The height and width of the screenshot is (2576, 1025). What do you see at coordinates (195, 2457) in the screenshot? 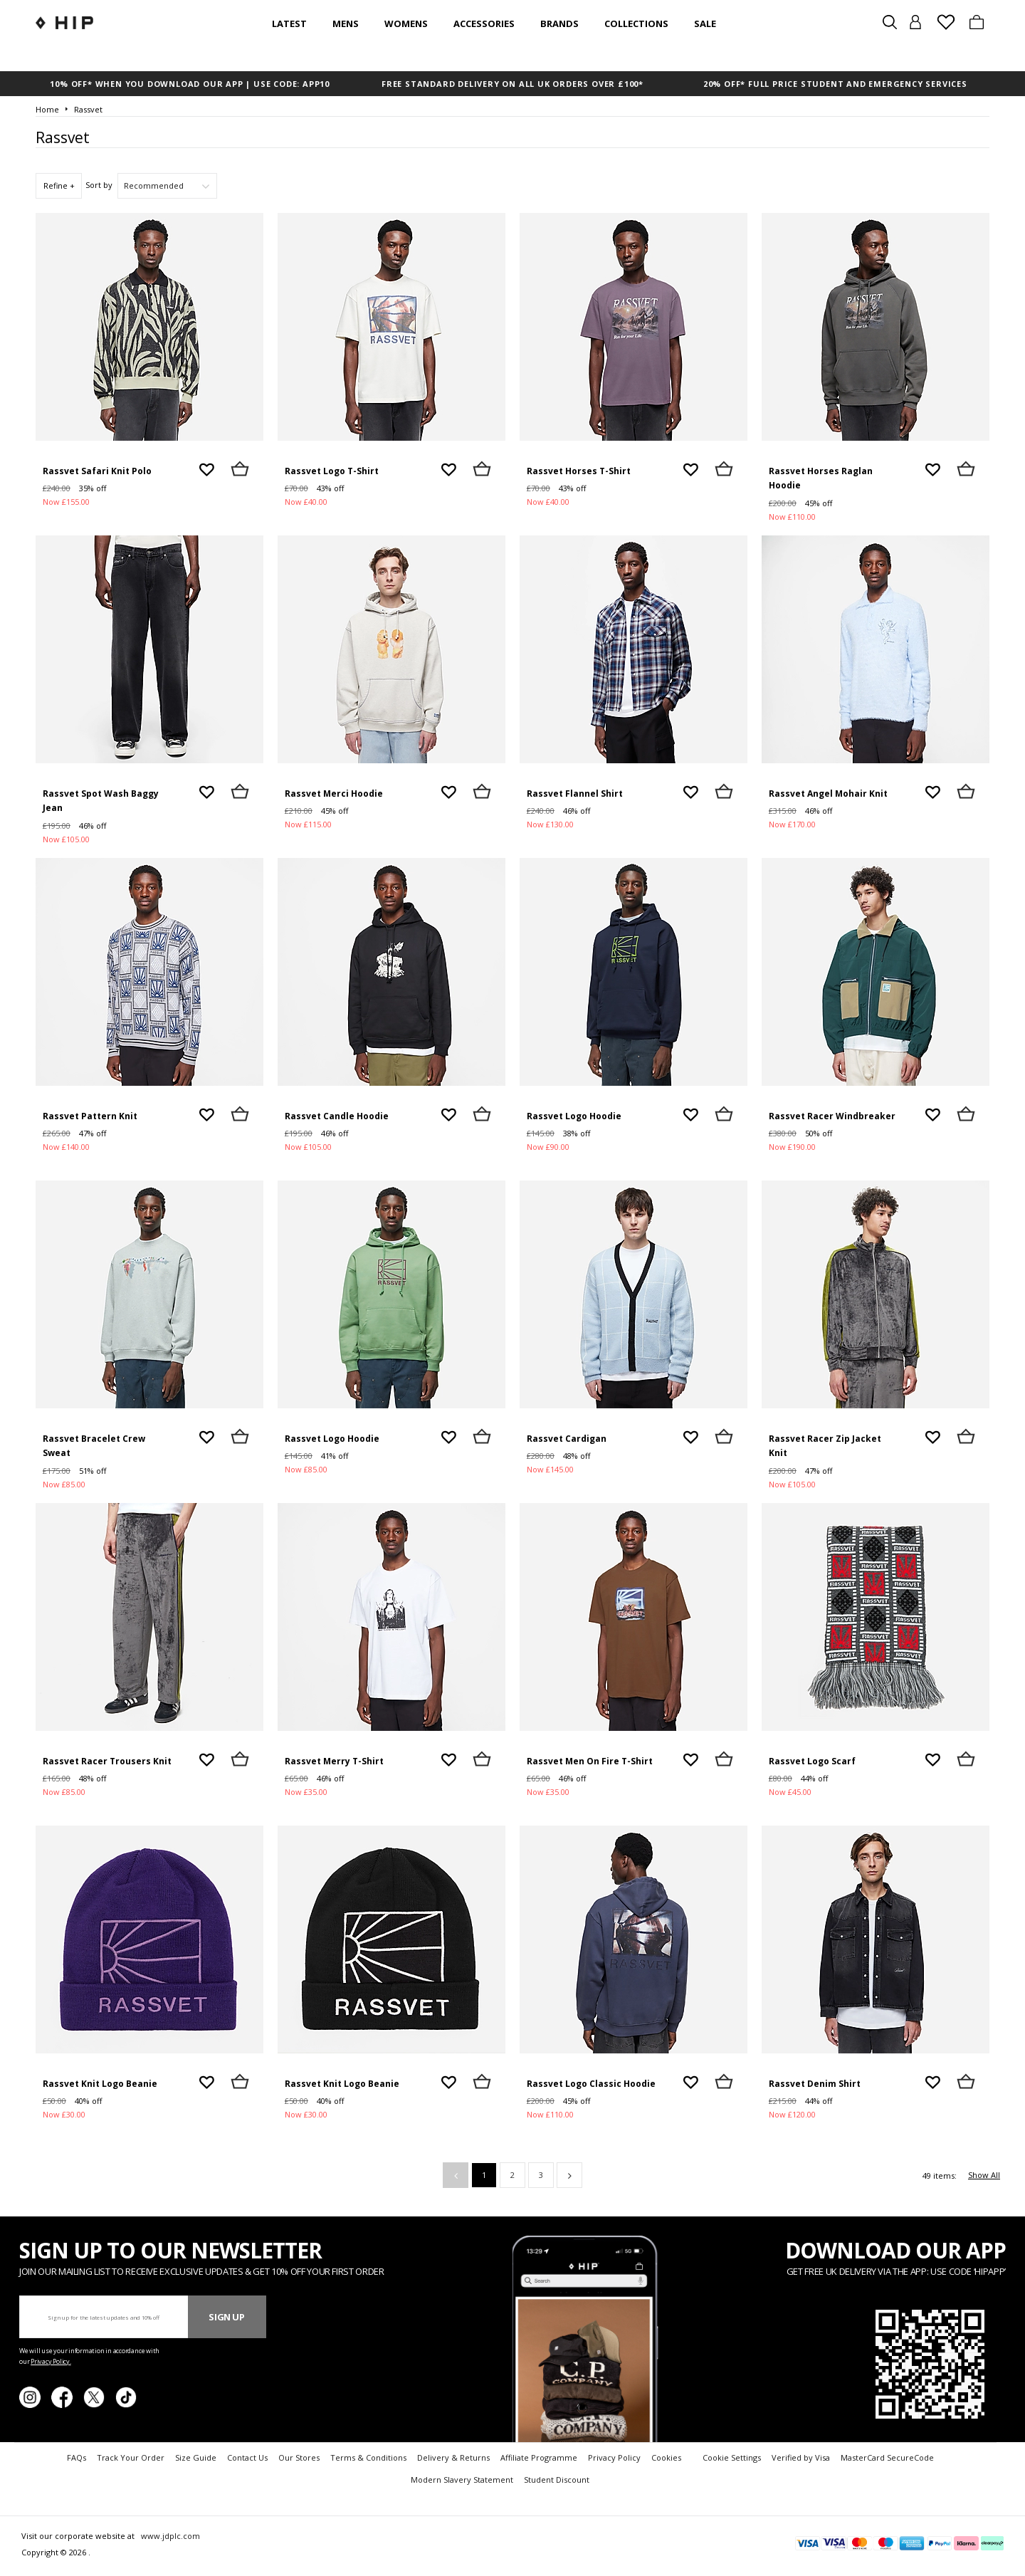
I see `Size Guide` at bounding box center [195, 2457].